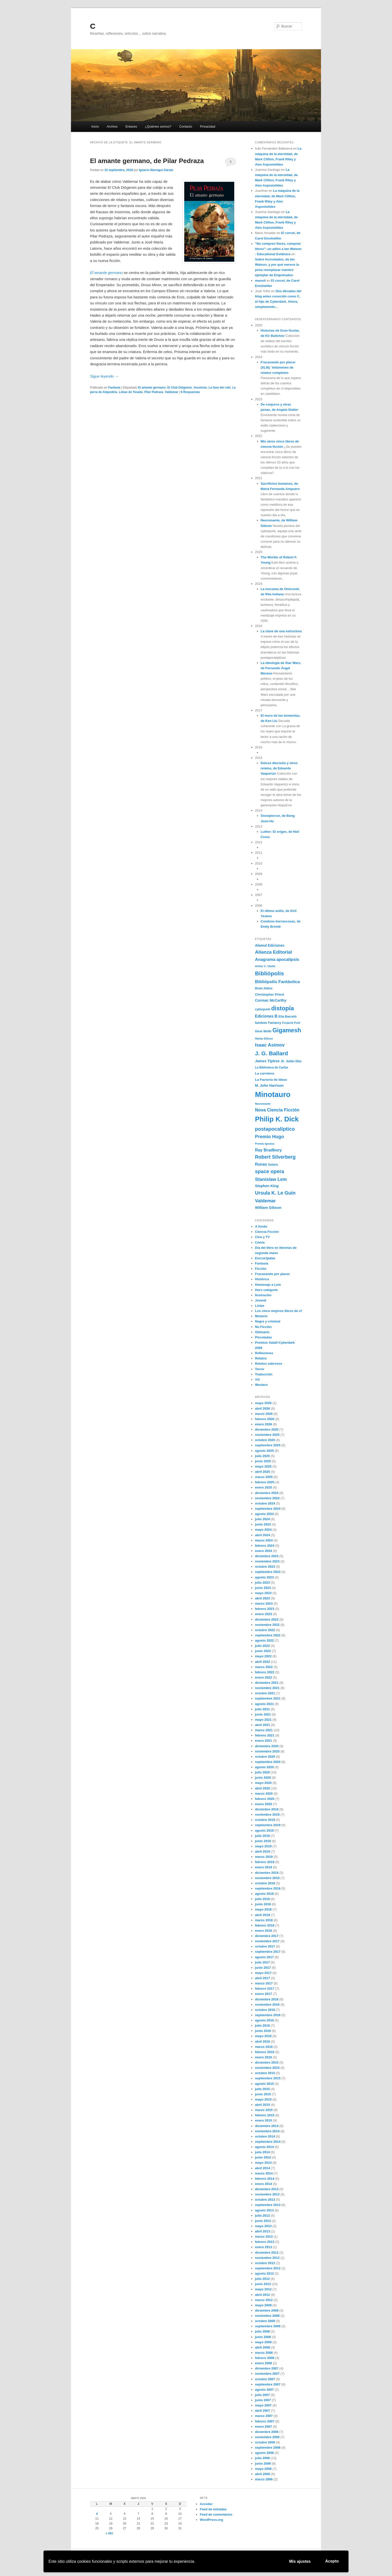 Image resolution: width=392 pixels, height=2576 pixels. I want to click on junio 2020, so click(263, 1777).